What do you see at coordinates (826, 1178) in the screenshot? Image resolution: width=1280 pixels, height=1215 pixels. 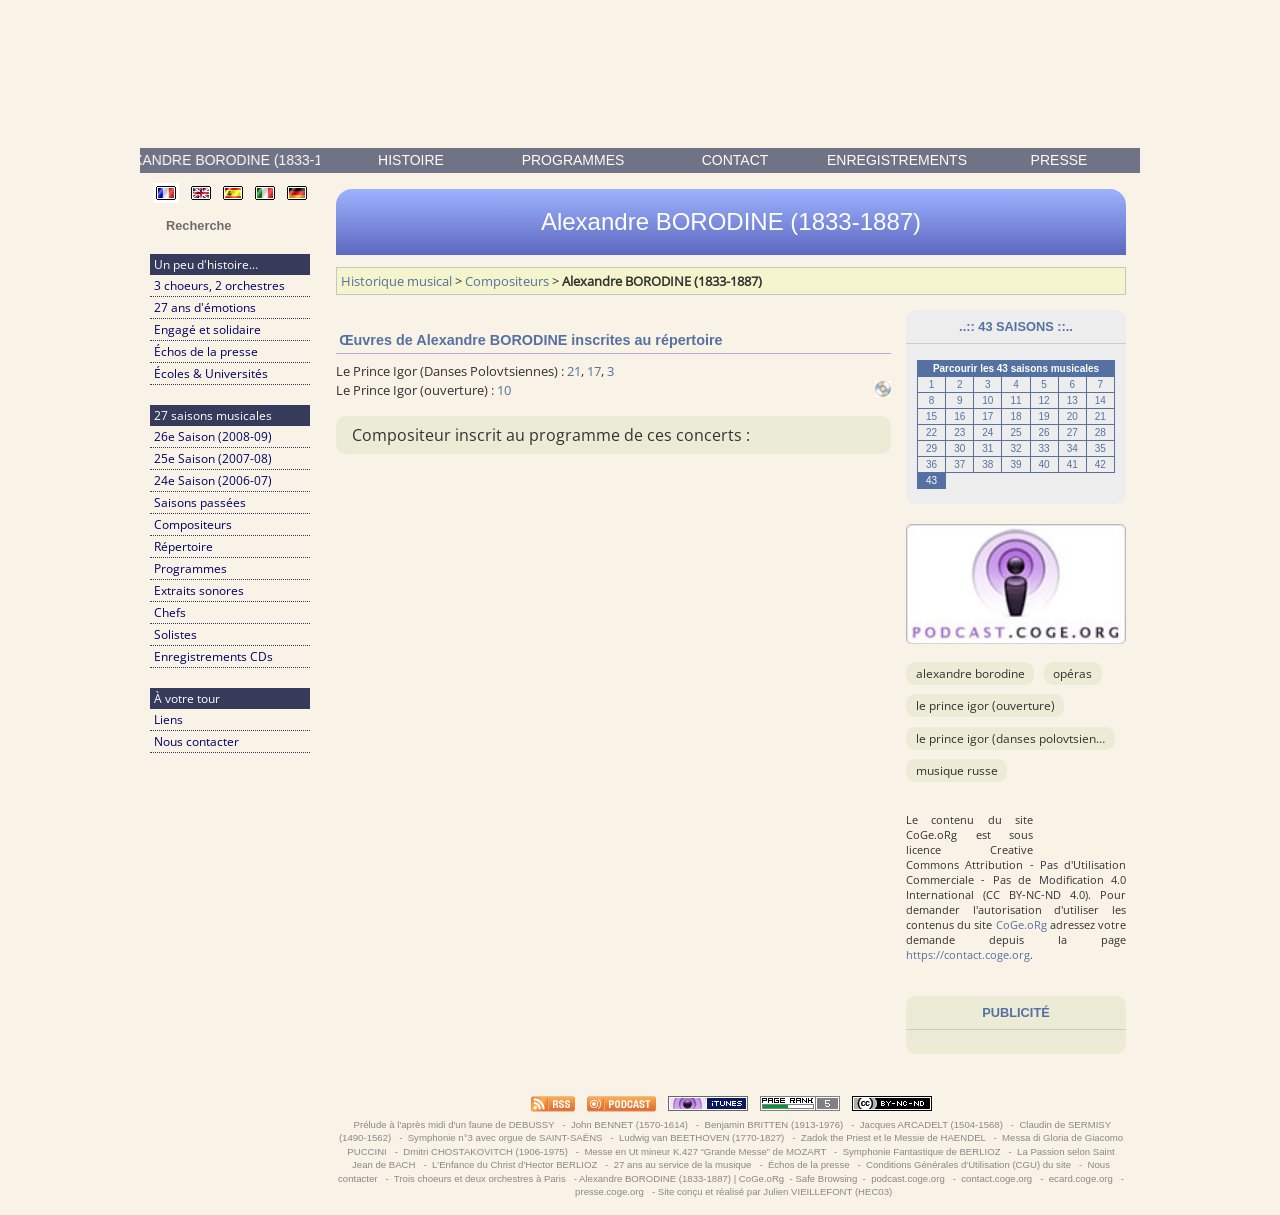 I see `Safe Browsing` at bounding box center [826, 1178].